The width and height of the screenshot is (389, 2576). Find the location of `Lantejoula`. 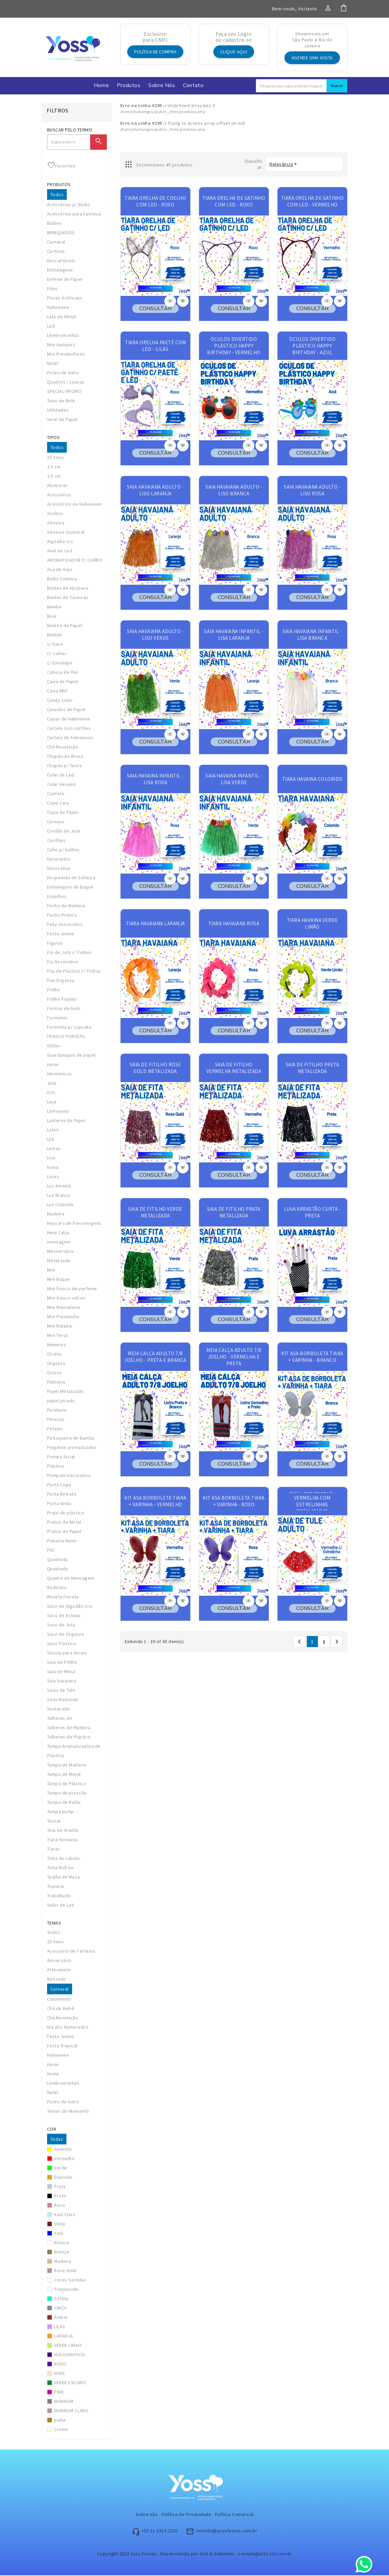

Lantejoula is located at coordinates (58, 1112).